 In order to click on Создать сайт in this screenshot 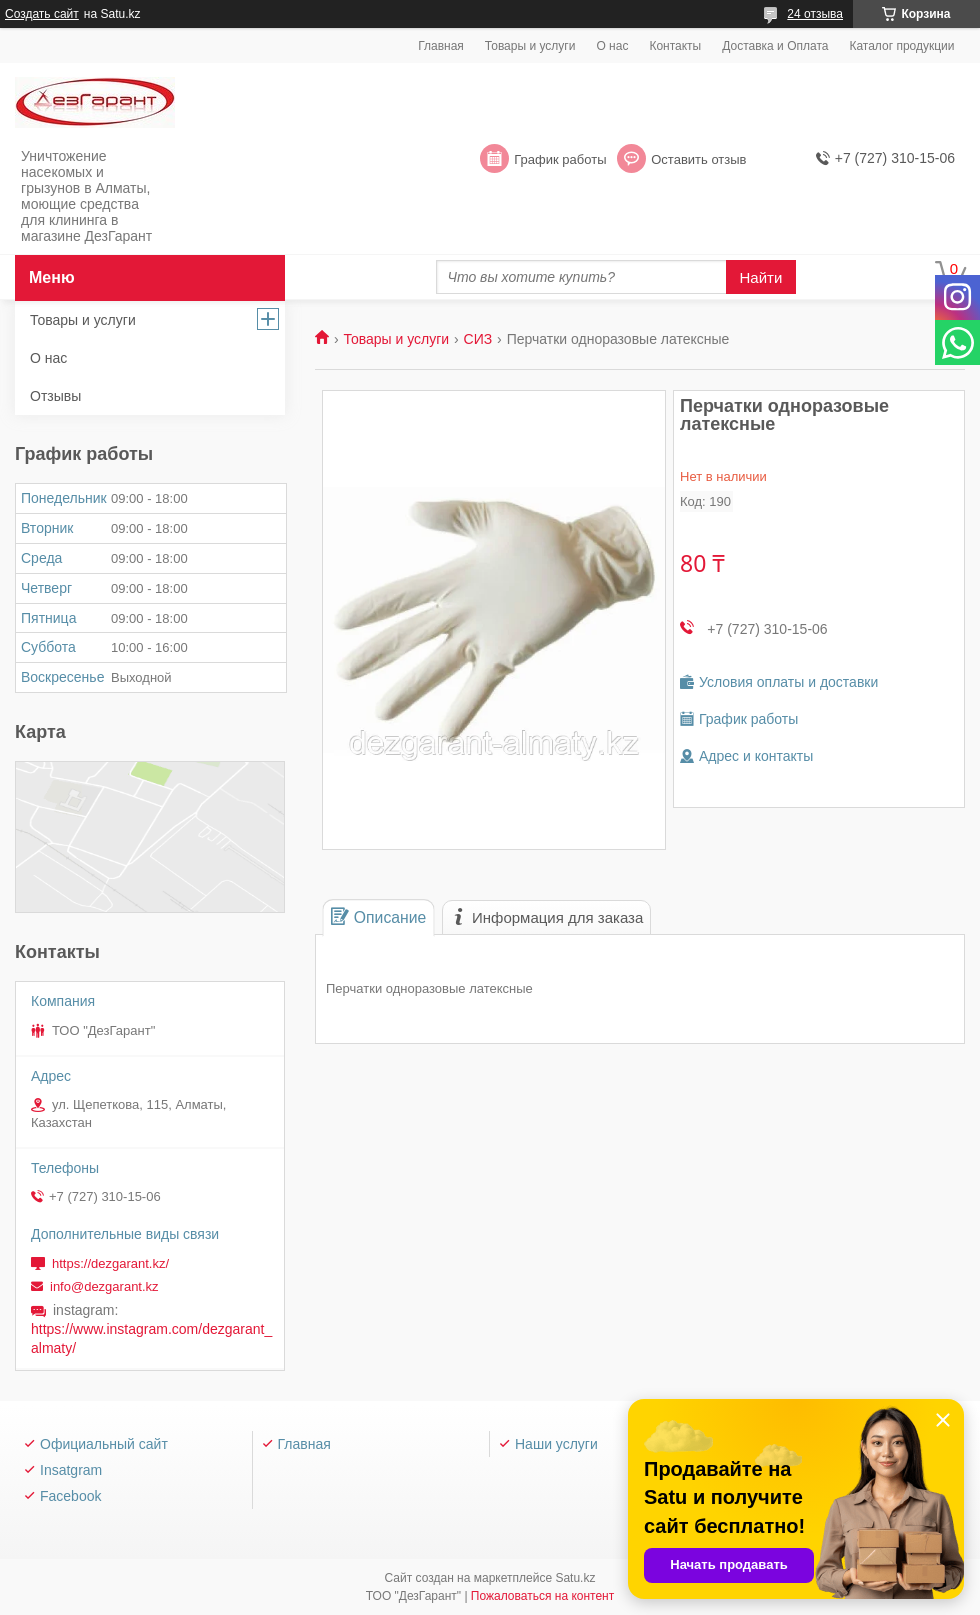, I will do `click(42, 14)`.